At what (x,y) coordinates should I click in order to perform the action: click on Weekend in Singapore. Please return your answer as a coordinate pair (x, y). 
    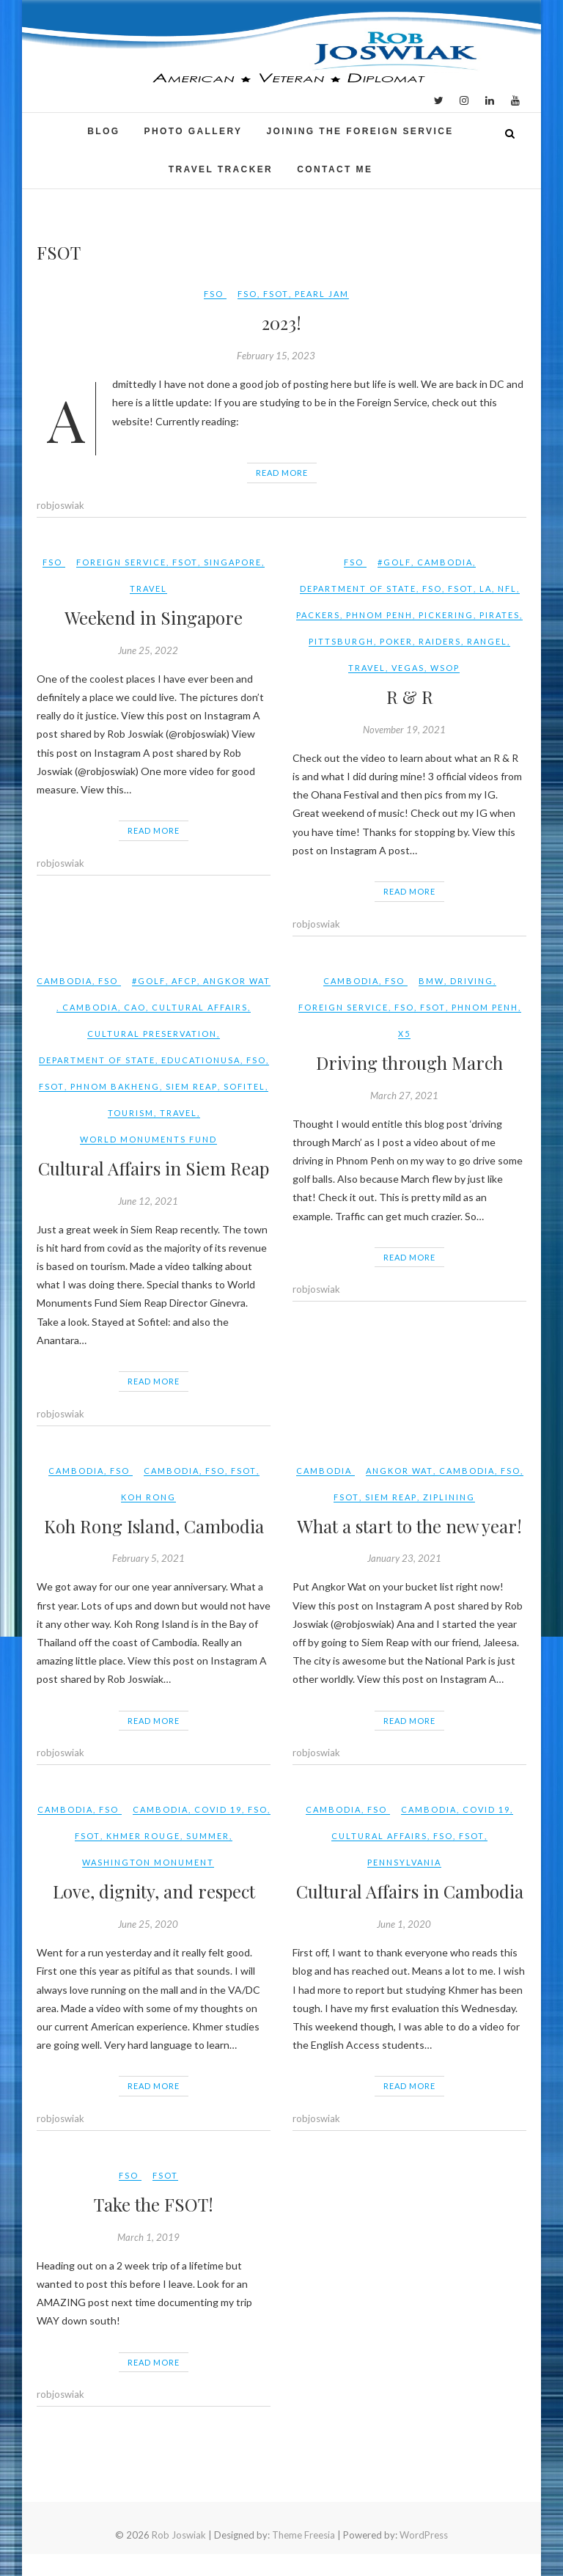
    Looking at the image, I should click on (154, 617).